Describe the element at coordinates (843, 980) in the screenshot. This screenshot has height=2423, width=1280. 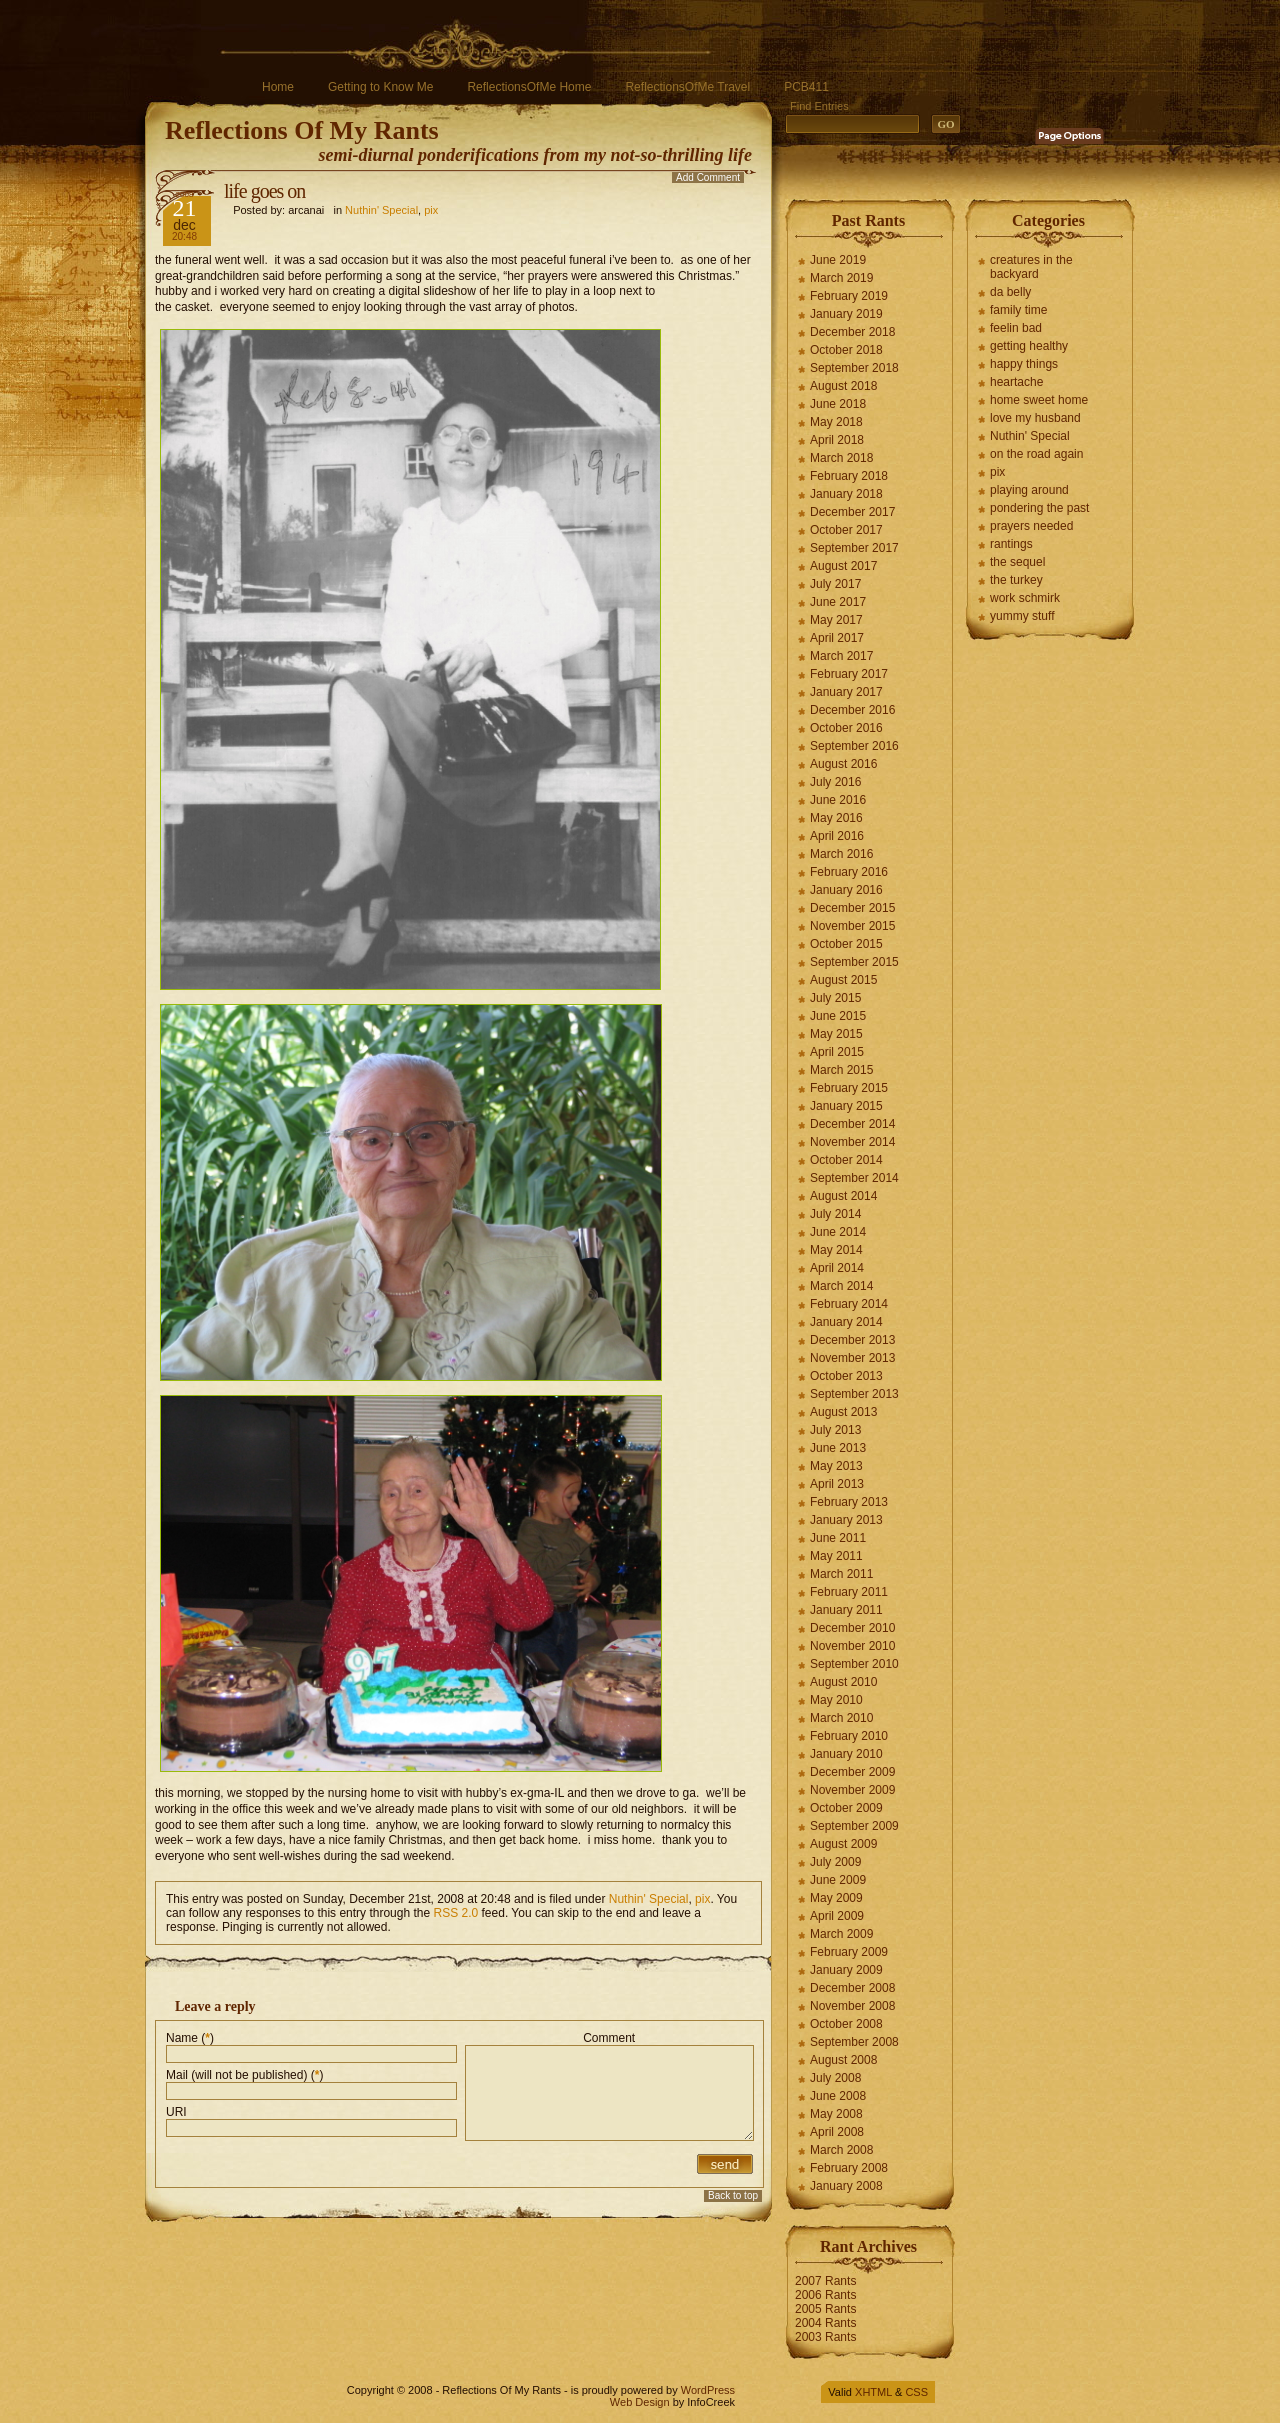
I see `August 2015` at that location.